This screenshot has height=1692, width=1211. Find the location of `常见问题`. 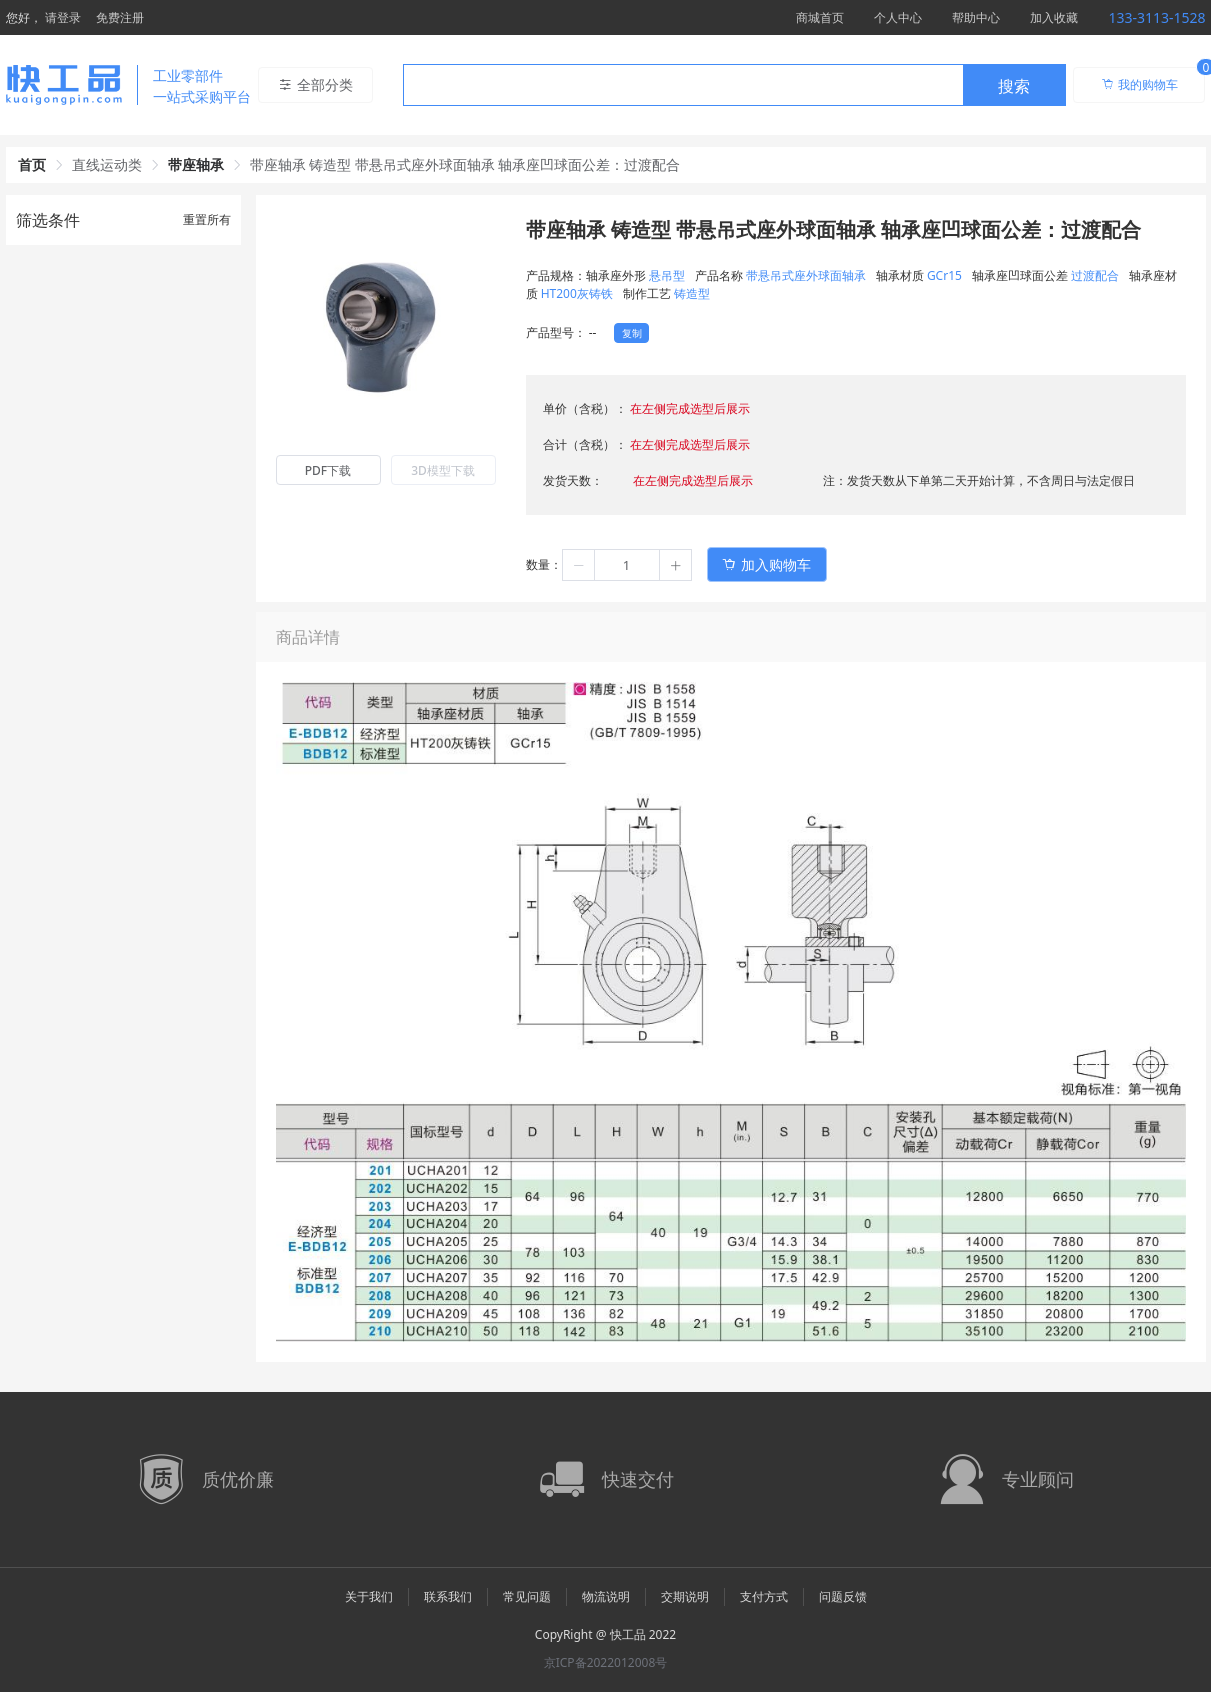

常见问题 is located at coordinates (527, 1596).